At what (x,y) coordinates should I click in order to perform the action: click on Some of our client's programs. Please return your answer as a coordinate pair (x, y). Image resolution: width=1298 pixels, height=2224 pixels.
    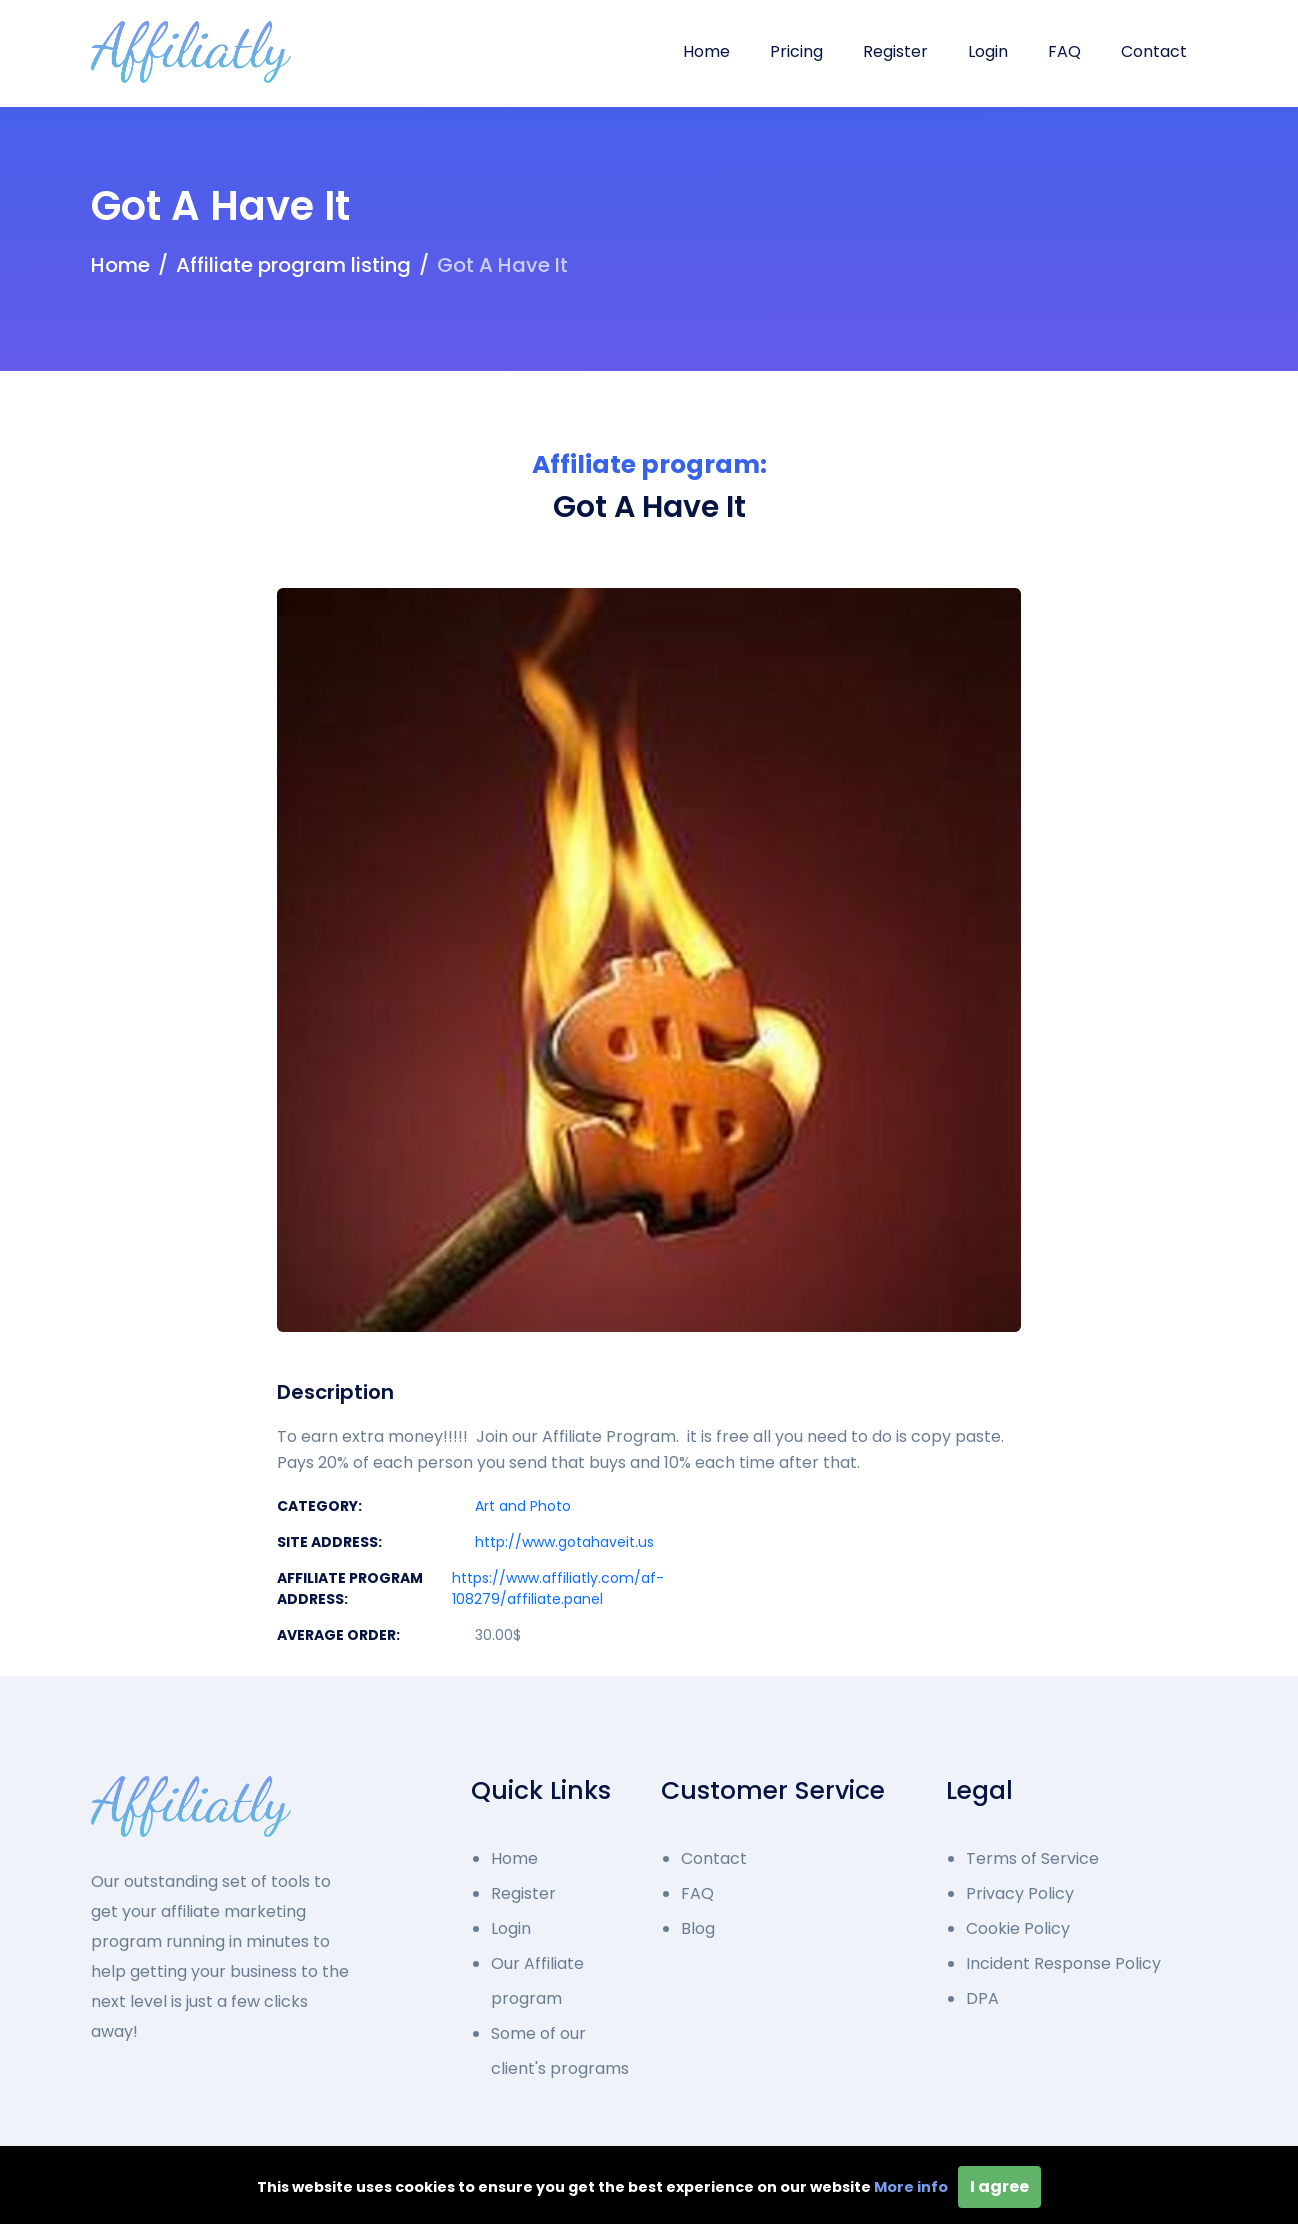
    Looking at the image, I should click on (560, 2051).